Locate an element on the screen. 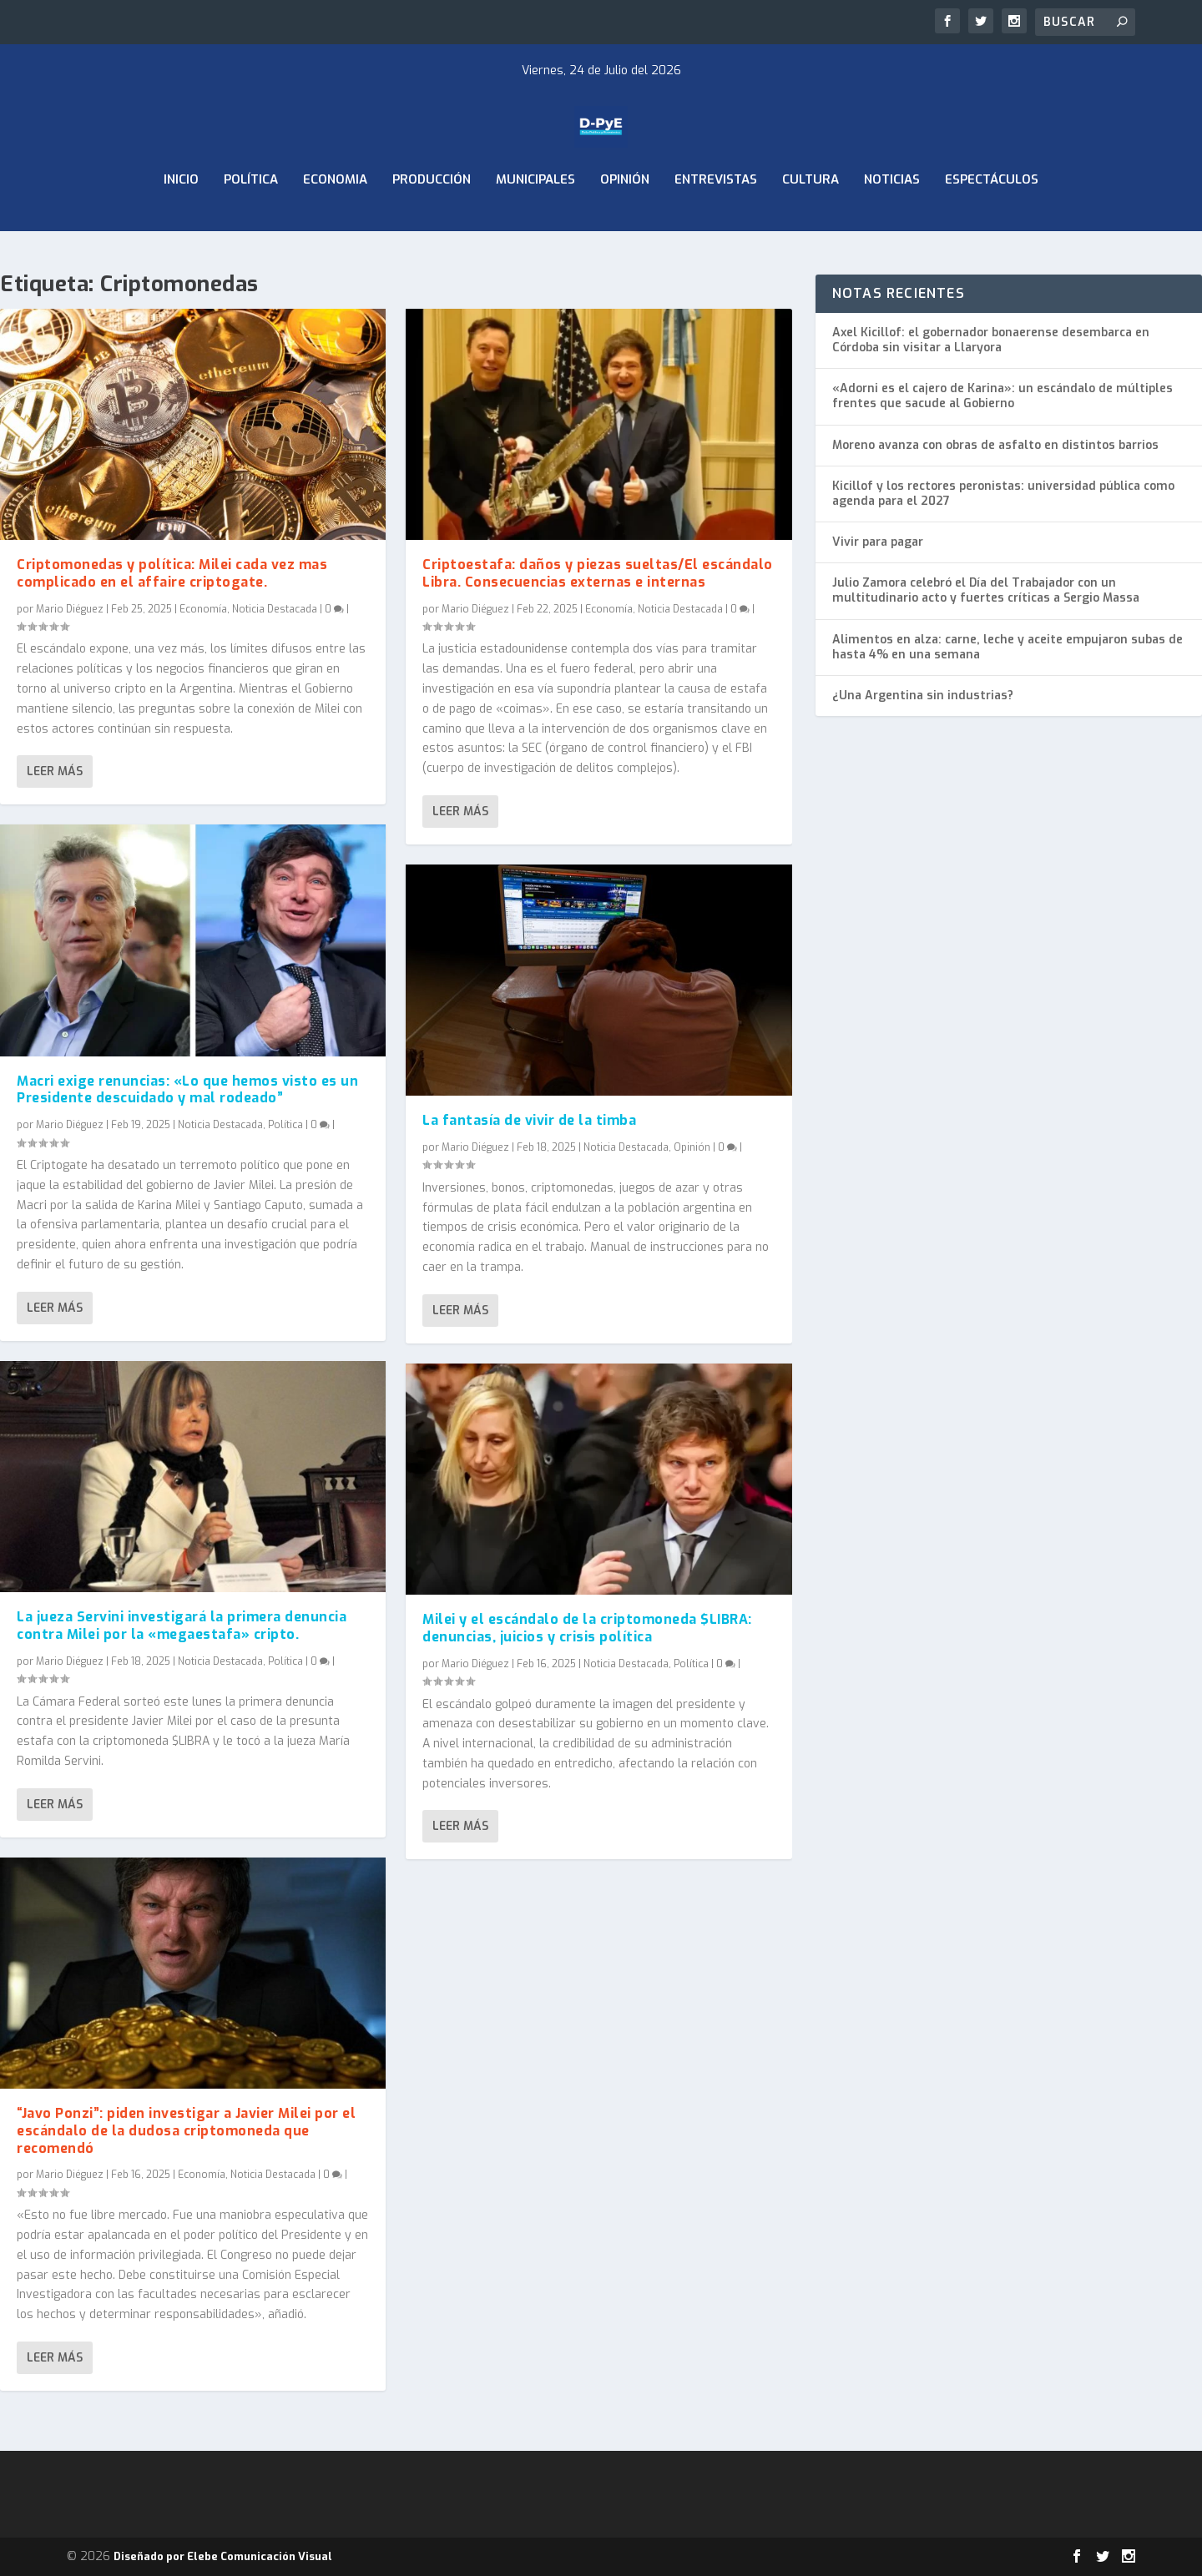 The image size is (1202, 2576). Criptomonedas y política: Milei cada vez mas complicado en el affaire criptogate. is located at coordinates (172, 573).